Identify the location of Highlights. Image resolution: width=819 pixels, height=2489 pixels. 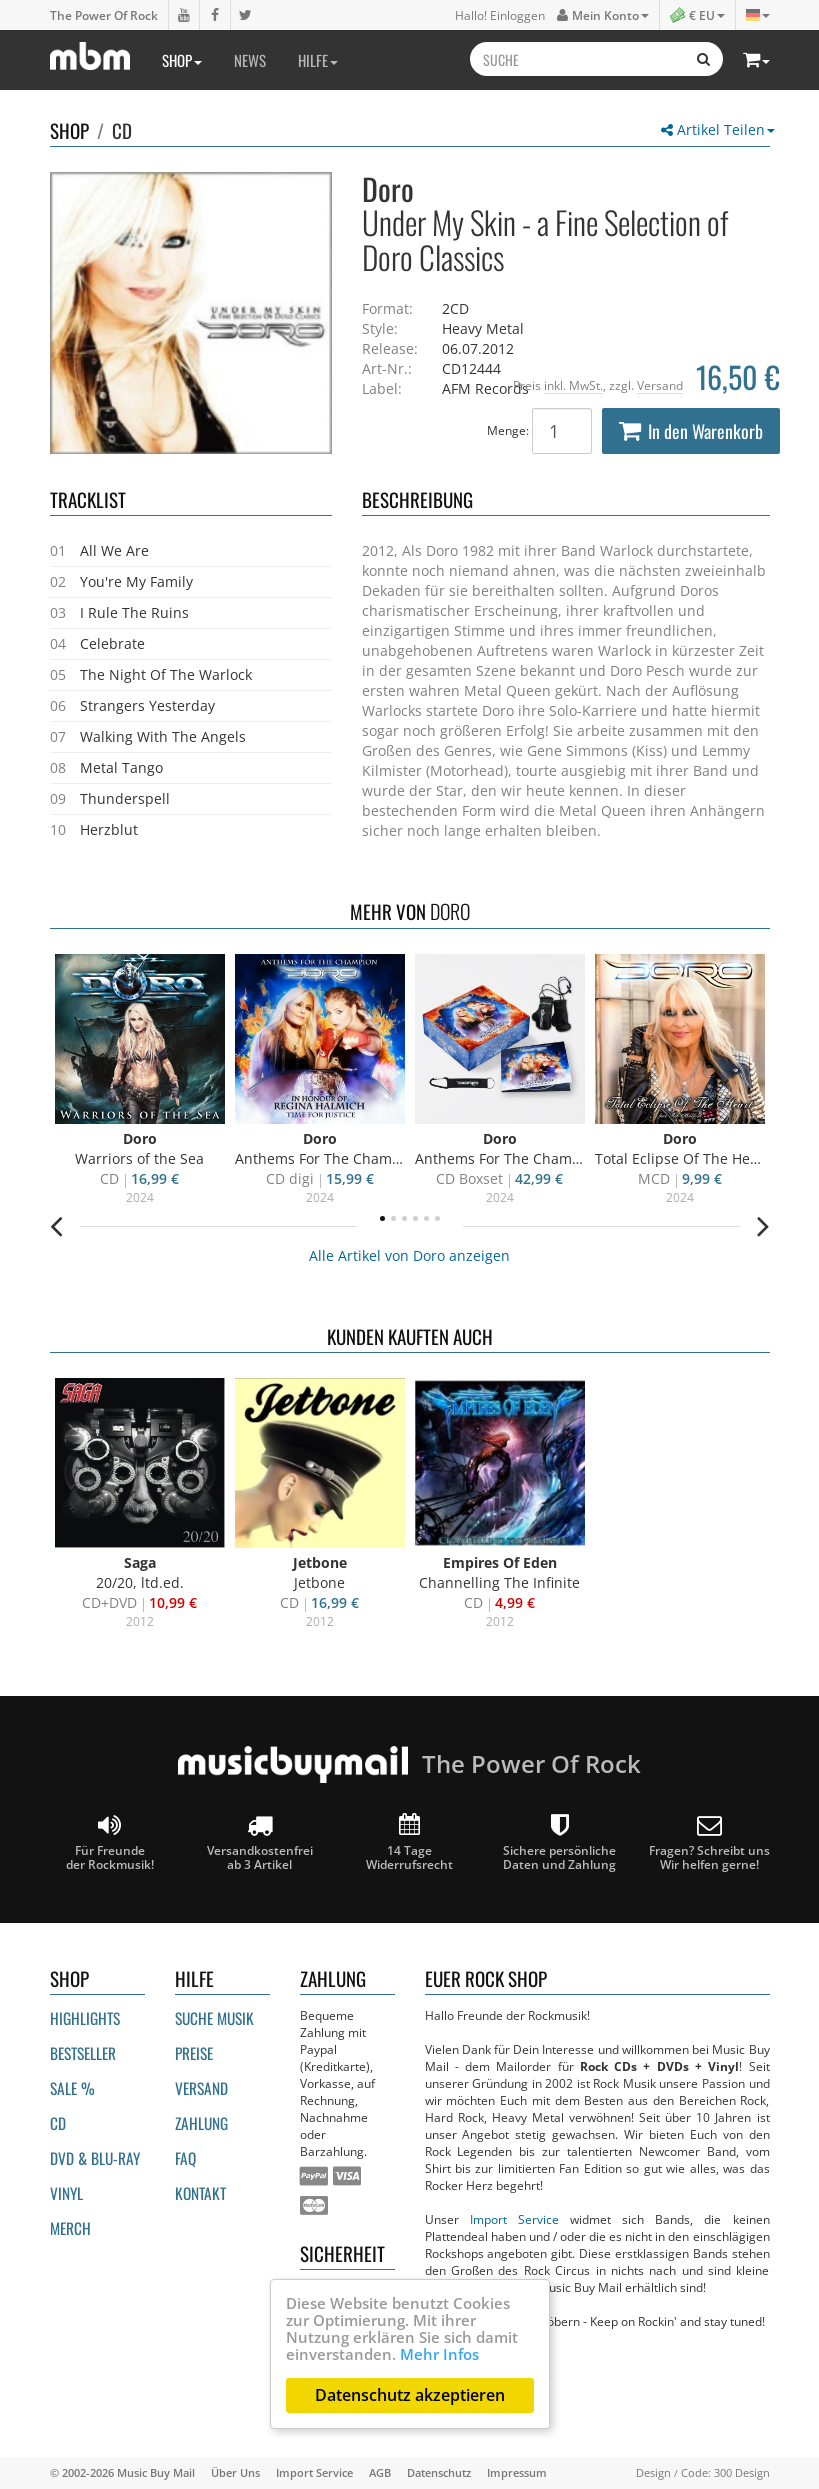
(85, 2018).